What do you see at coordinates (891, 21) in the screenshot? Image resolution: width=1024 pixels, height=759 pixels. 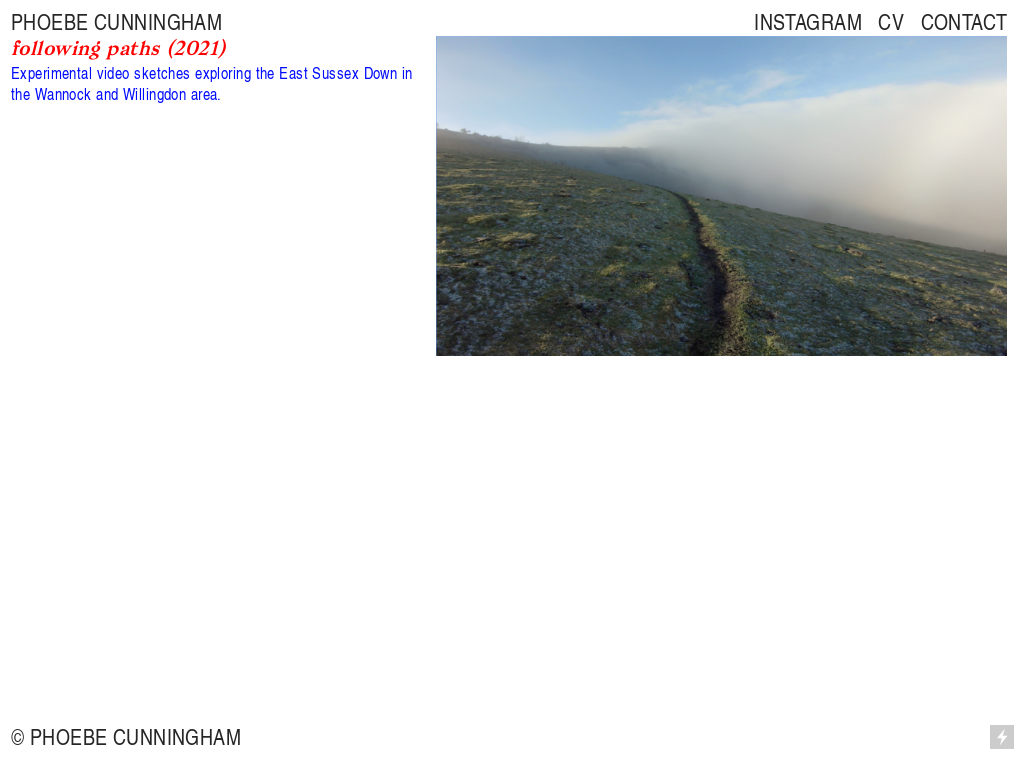 I see `CV` at bounding box center [891, 21].